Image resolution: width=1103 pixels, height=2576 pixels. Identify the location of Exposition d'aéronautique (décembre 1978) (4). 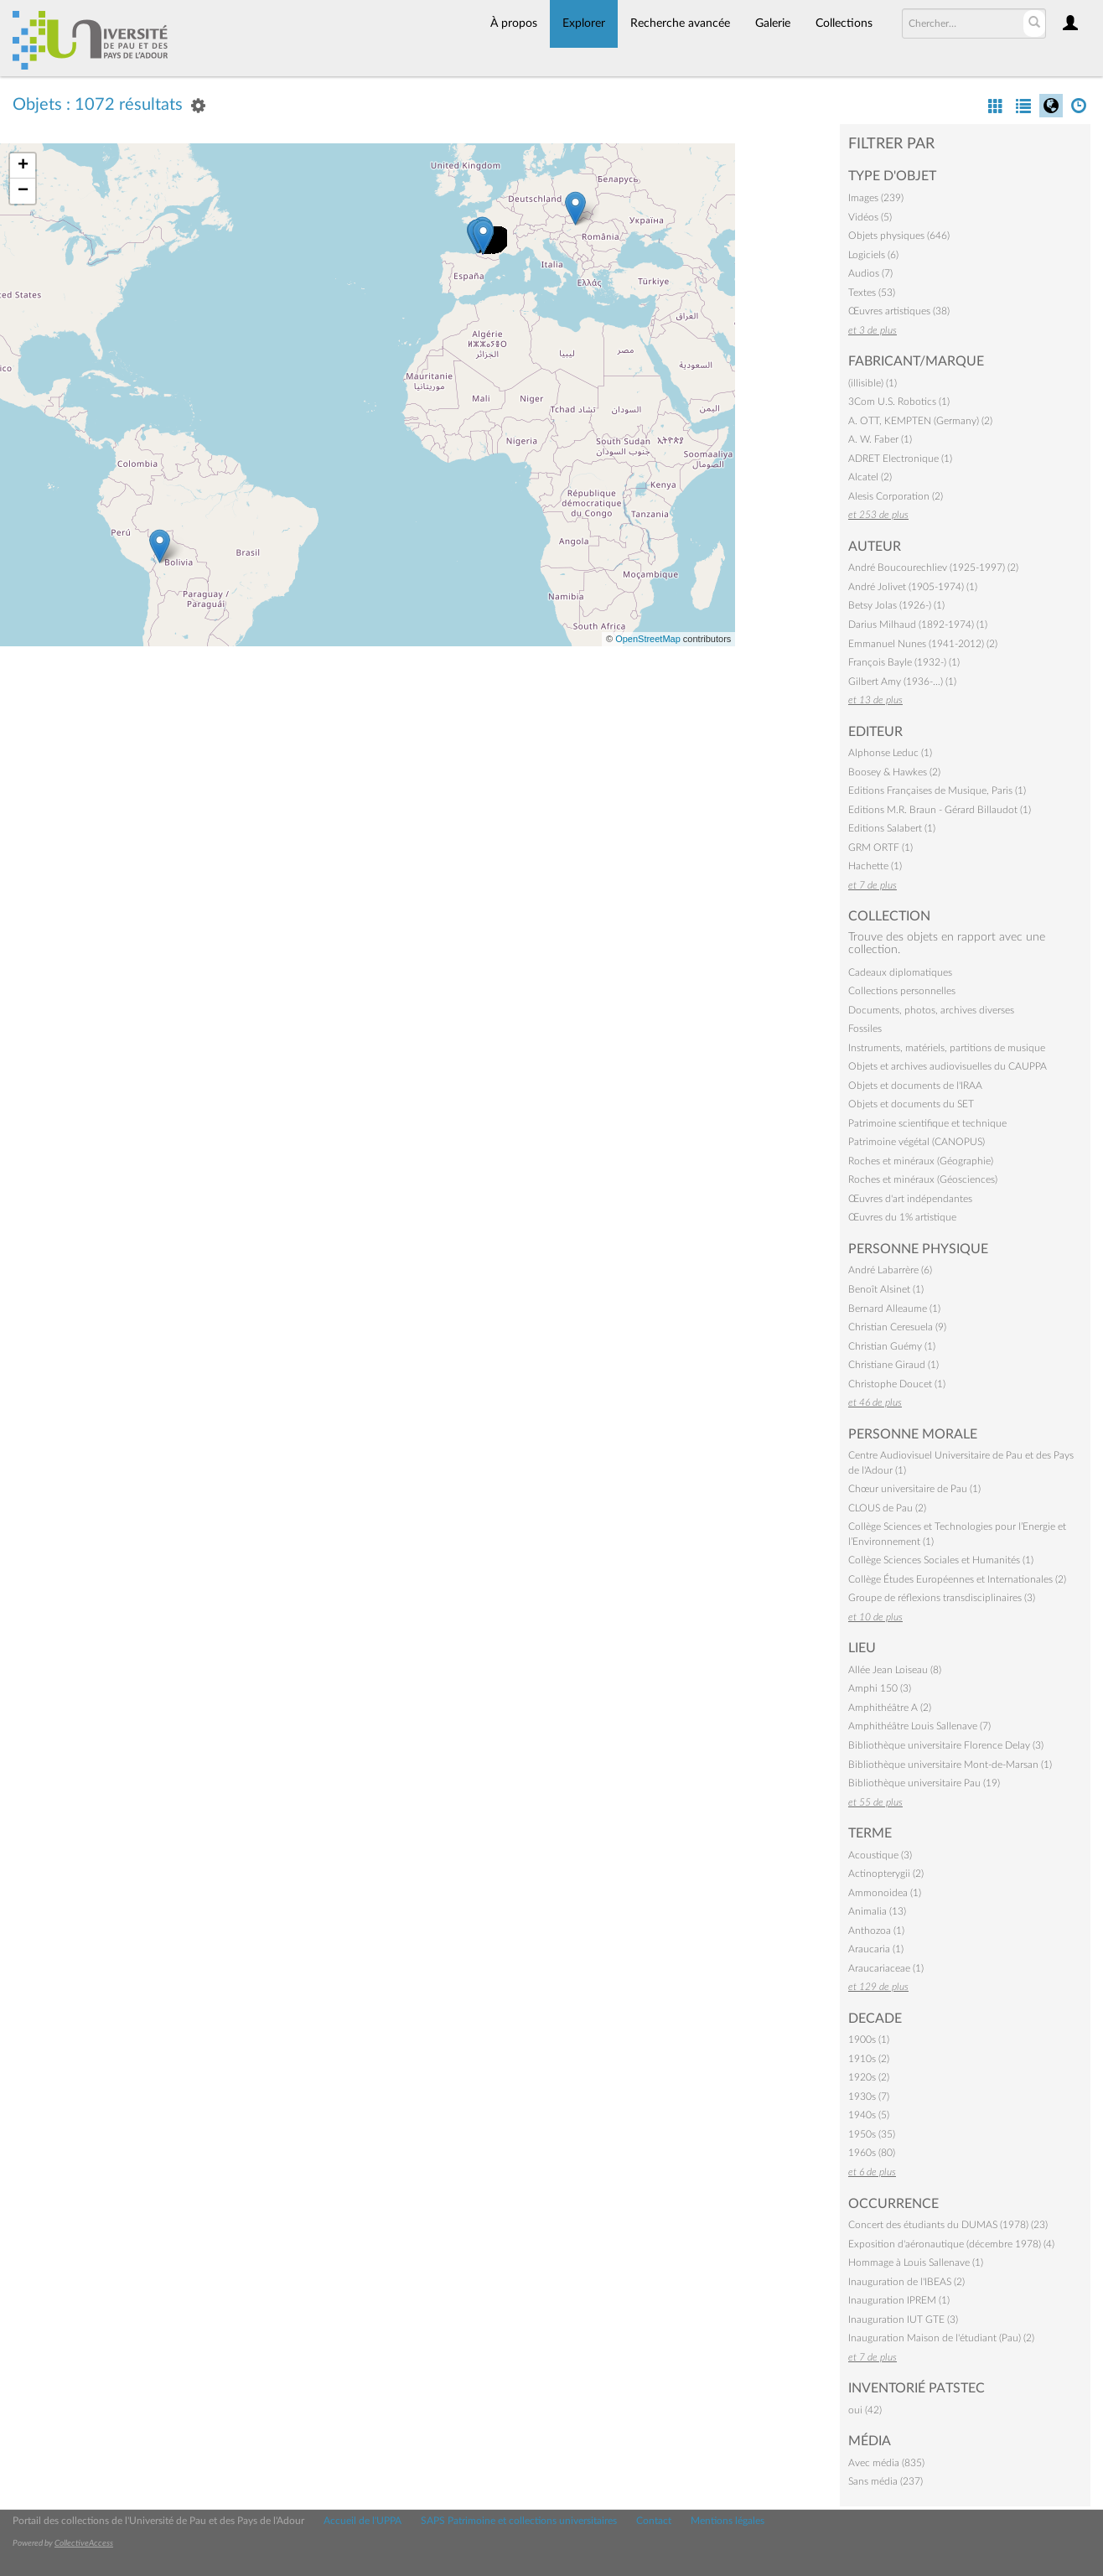
(951, 2244).